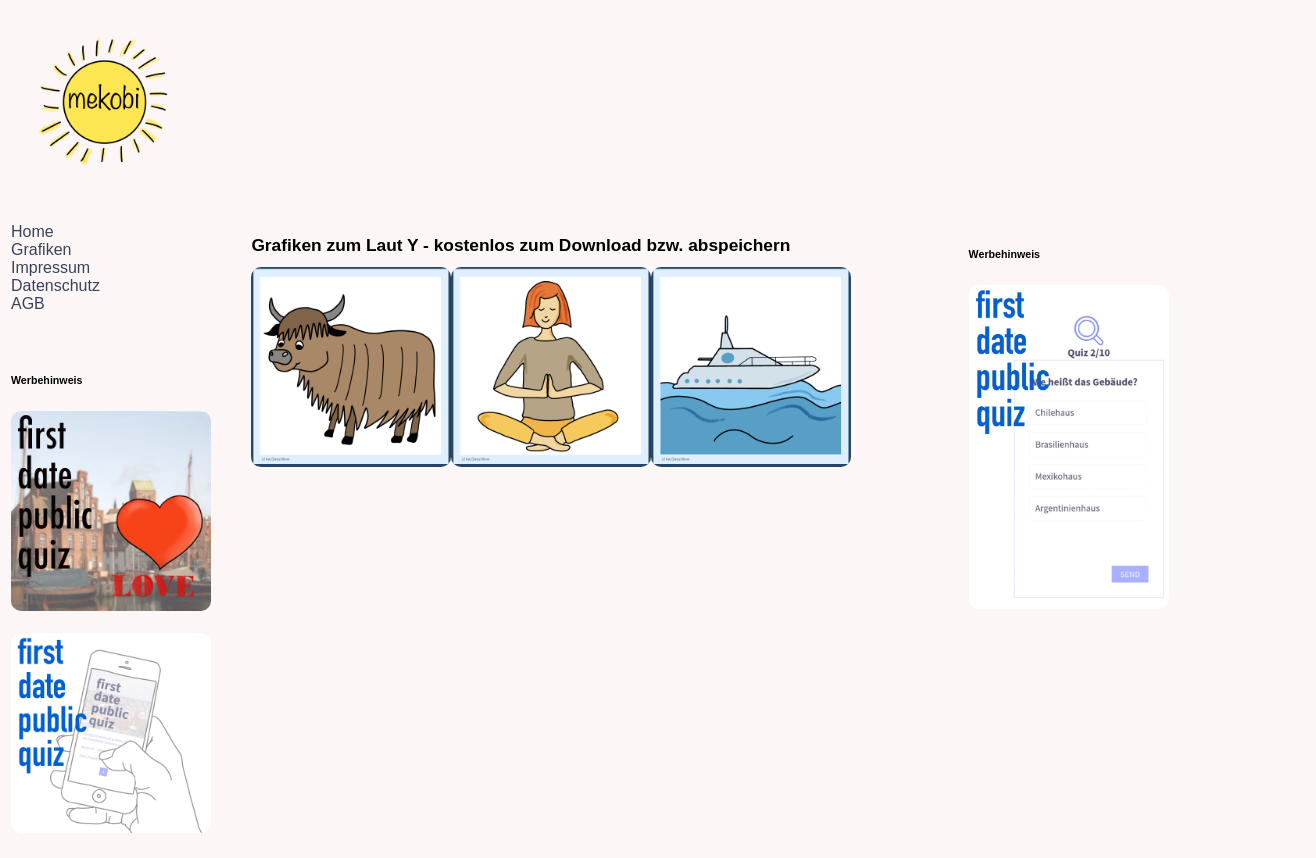 This screenshot has width=1316, height=858. What do you see at coordinates (50, 267) in the screenshot?
I see `Impressum` at bounding box center [50, 267].